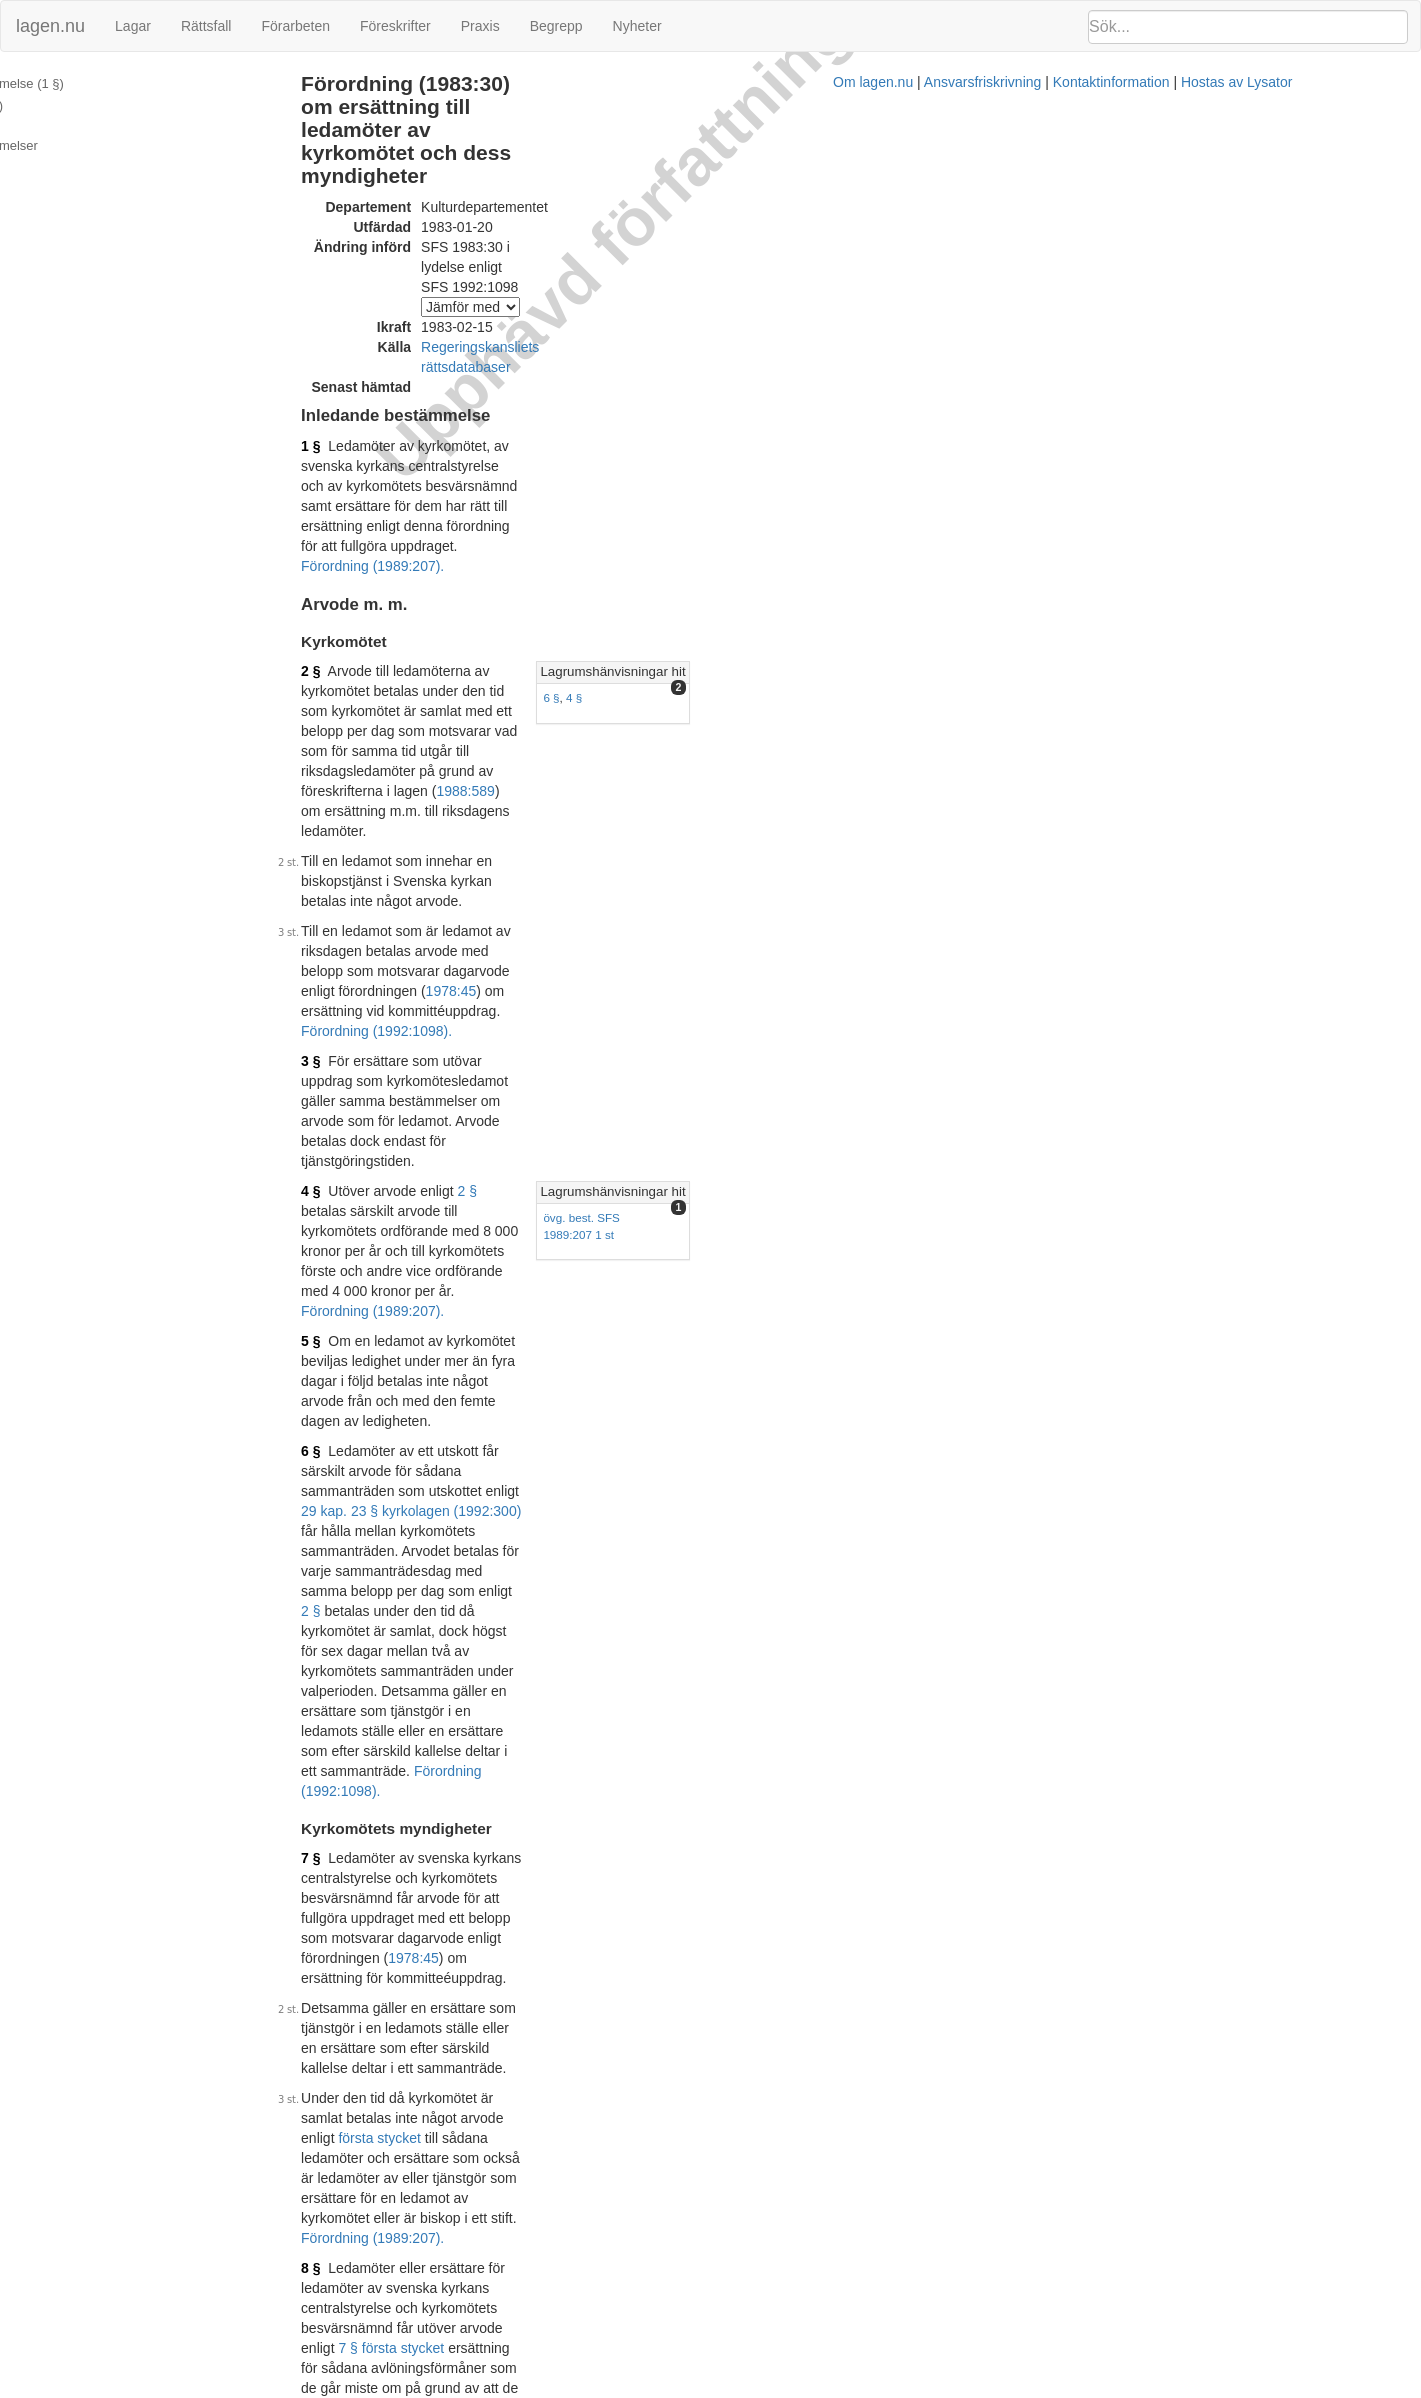 Image resolution: width=1421 pixels, height=2398 pixels. Describe the element at coordinates (67, 105) in the screenshot. I see `Arvode m. m. (2 §)` at that location.